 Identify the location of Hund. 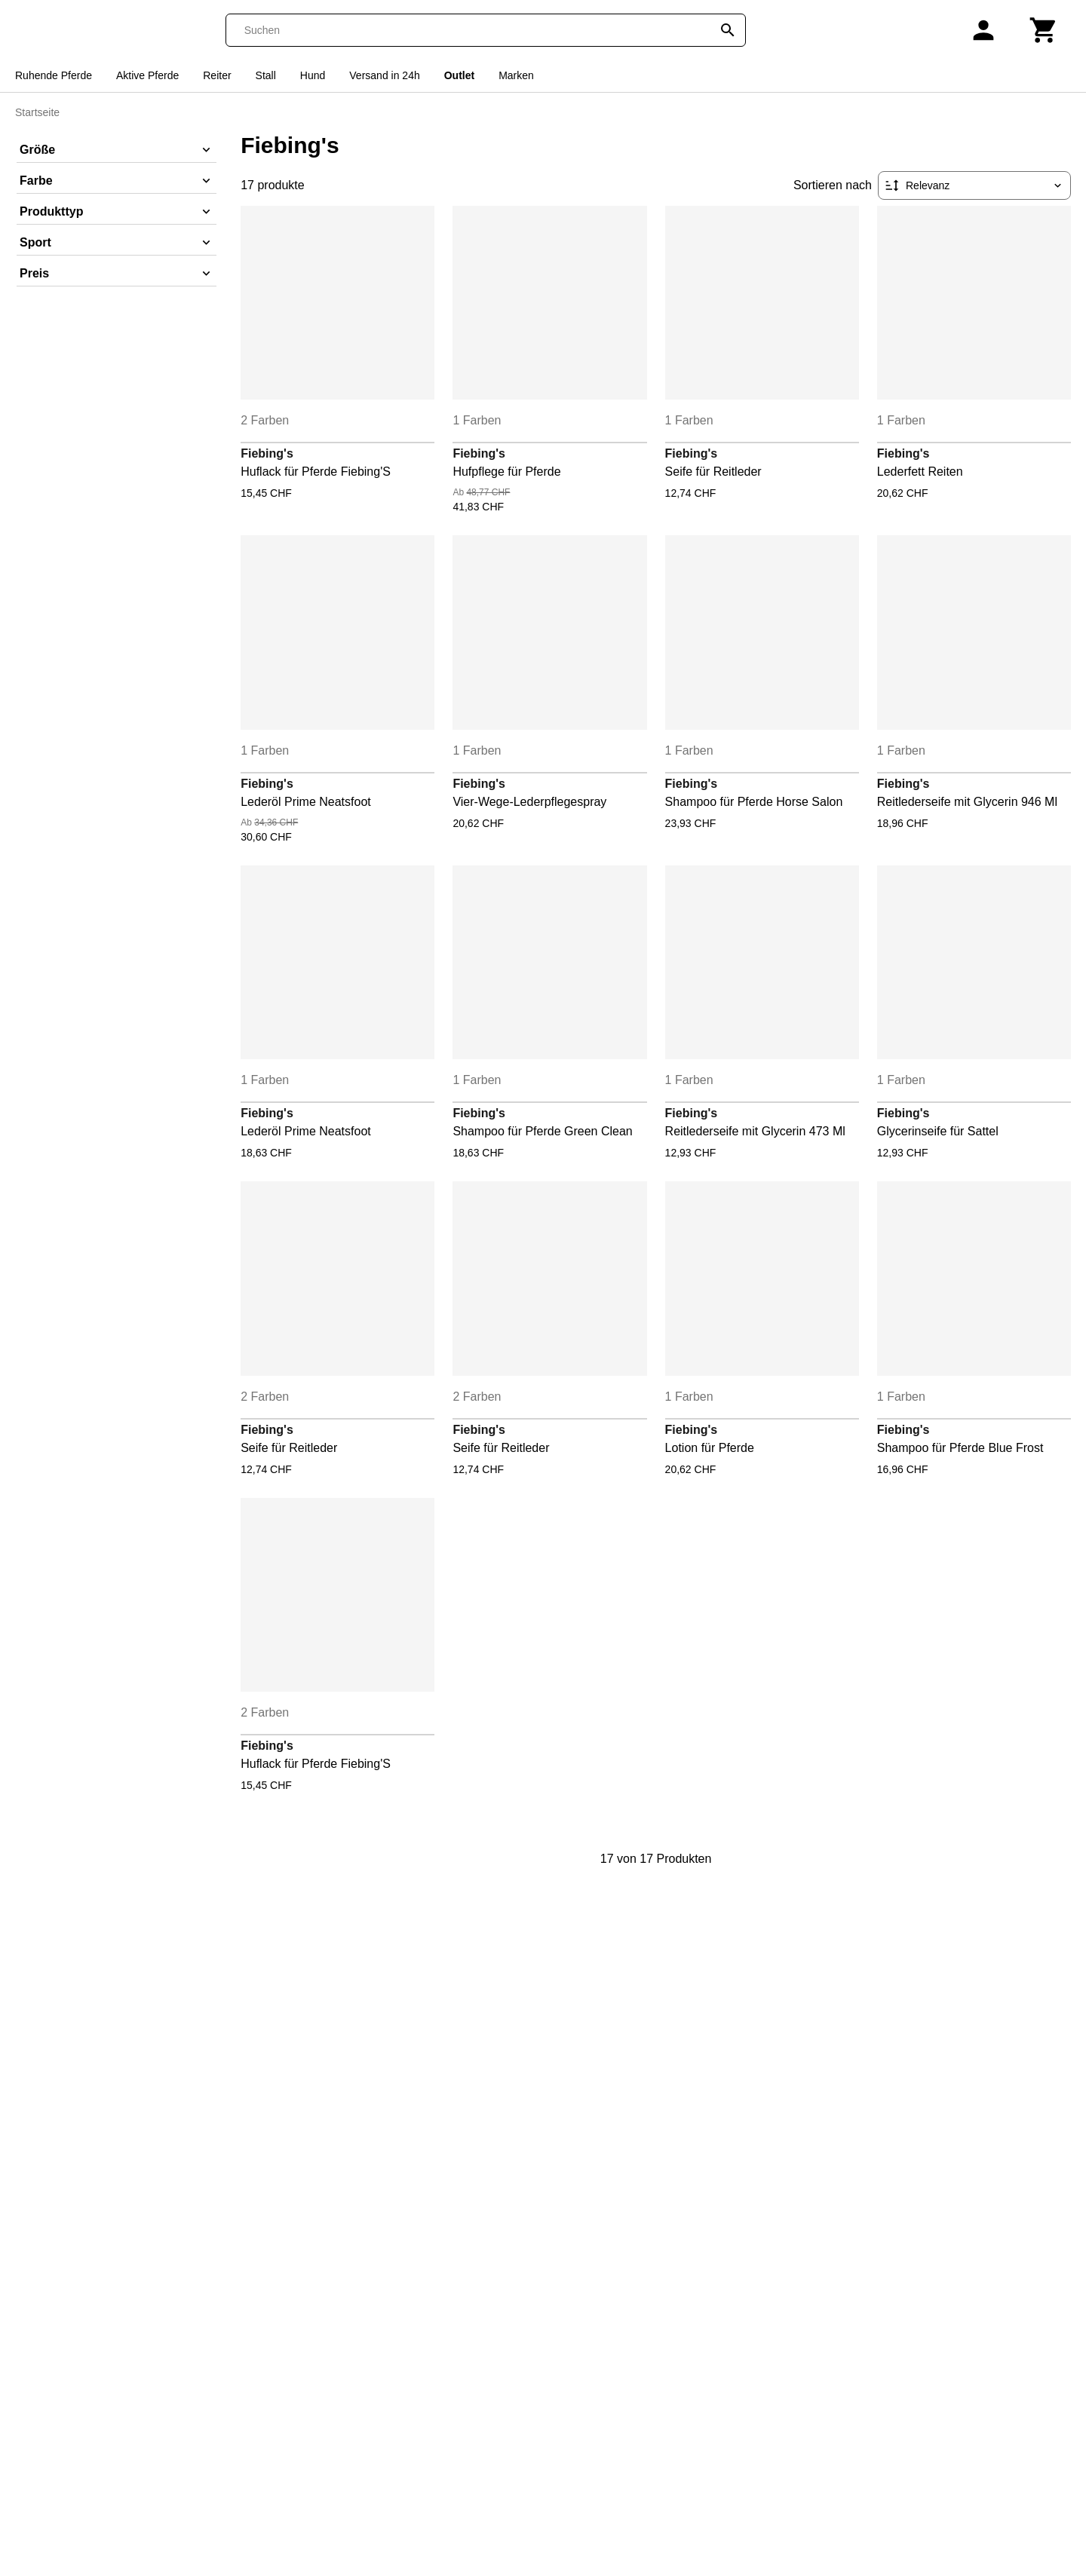
(312, 75).